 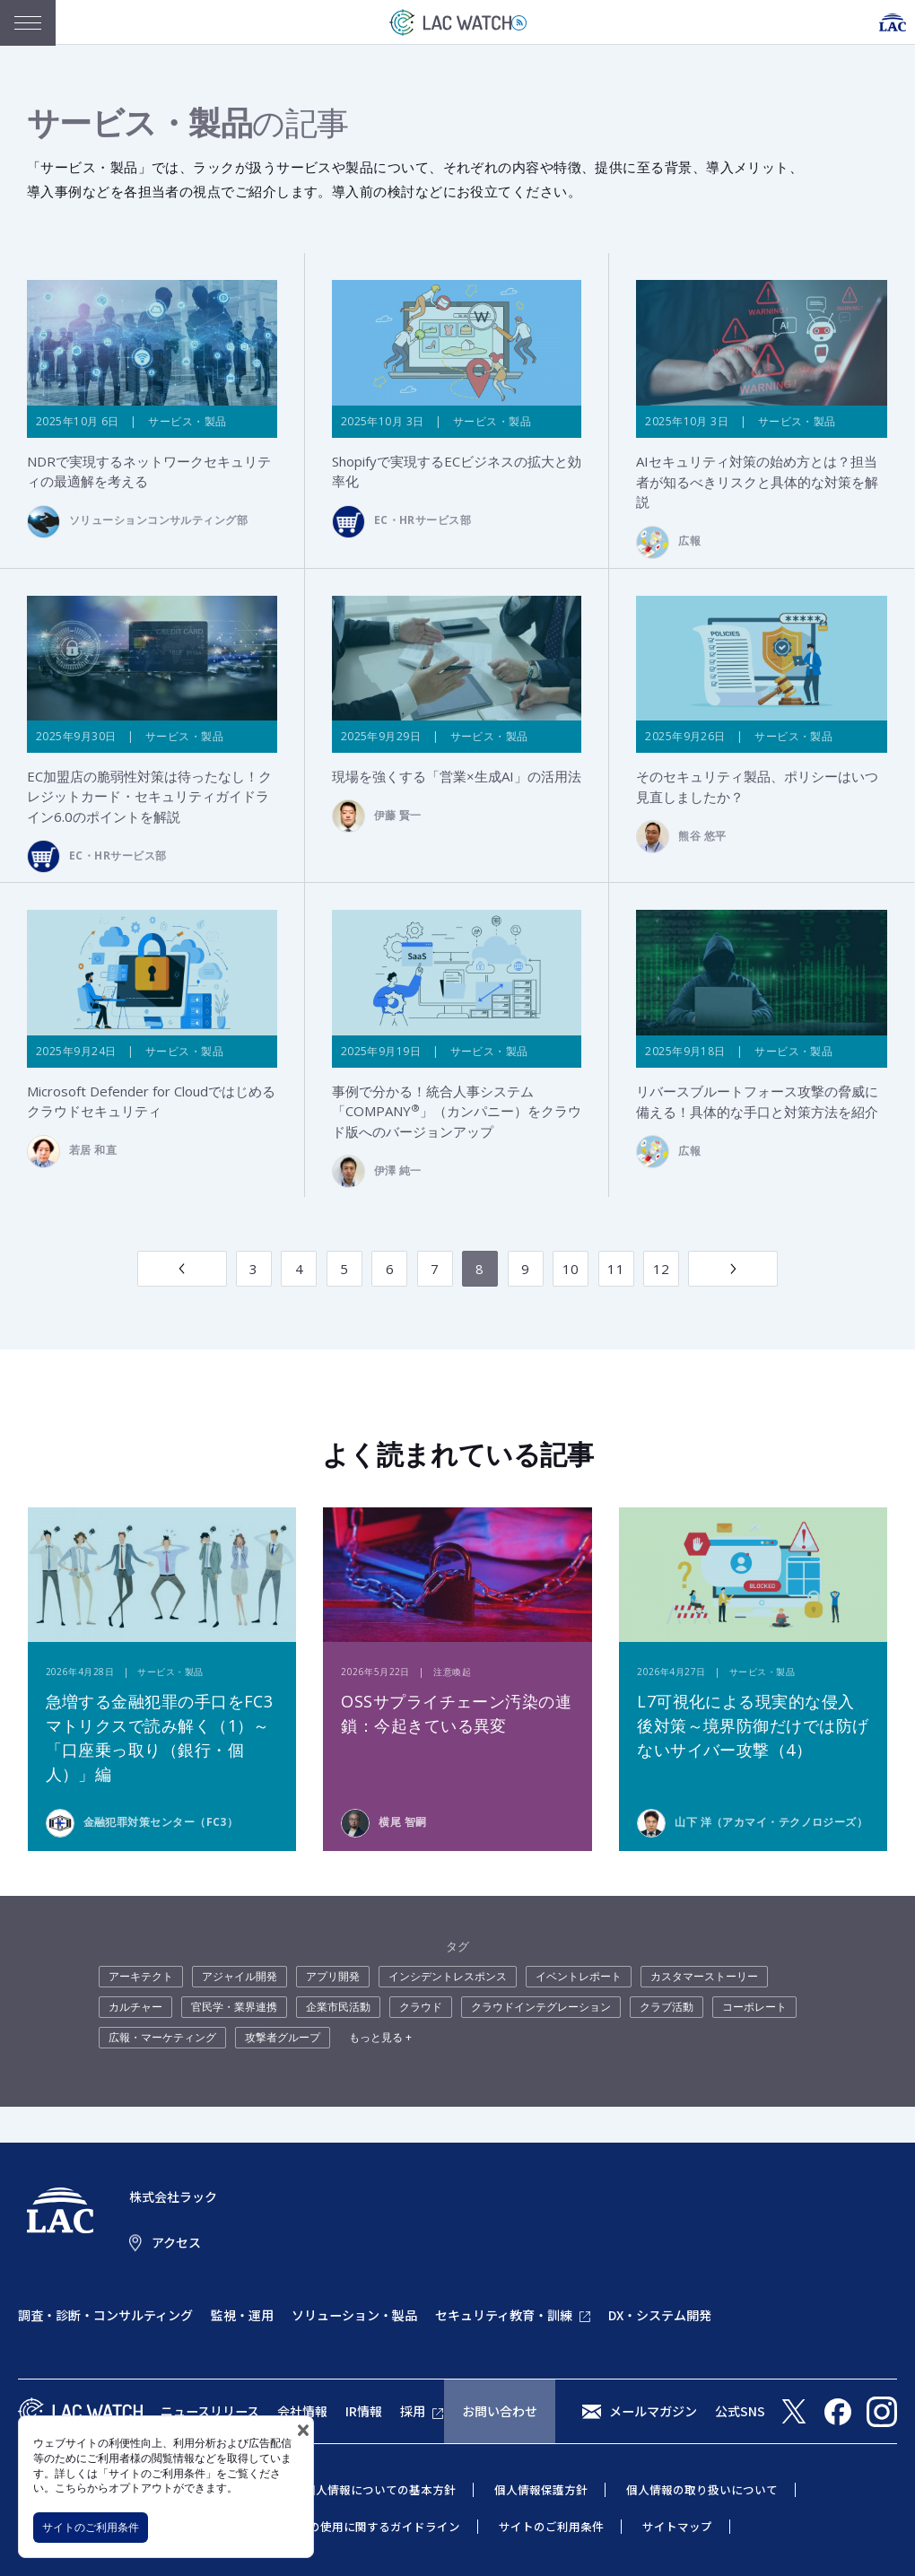 What do you see at coordinates (754, 2007) in the screenshot?
I see `コーポレート` at bounding box center [754, 2007].